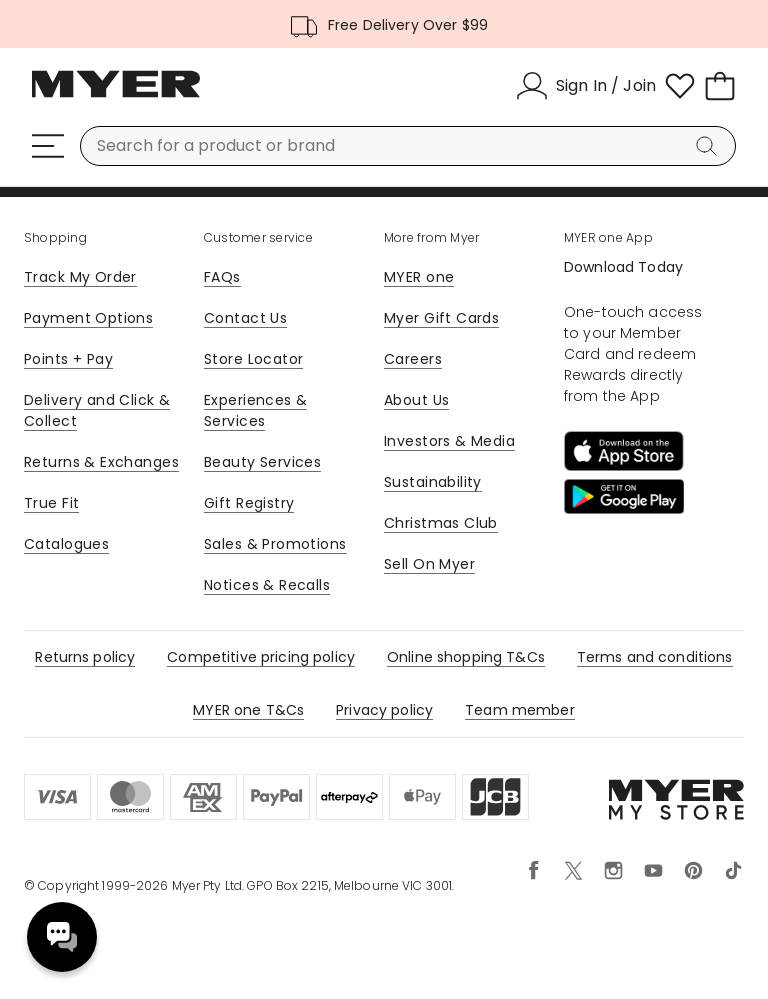 The image size is (768, 999). I want to click on [Sign In / Join], so click(586, 86).